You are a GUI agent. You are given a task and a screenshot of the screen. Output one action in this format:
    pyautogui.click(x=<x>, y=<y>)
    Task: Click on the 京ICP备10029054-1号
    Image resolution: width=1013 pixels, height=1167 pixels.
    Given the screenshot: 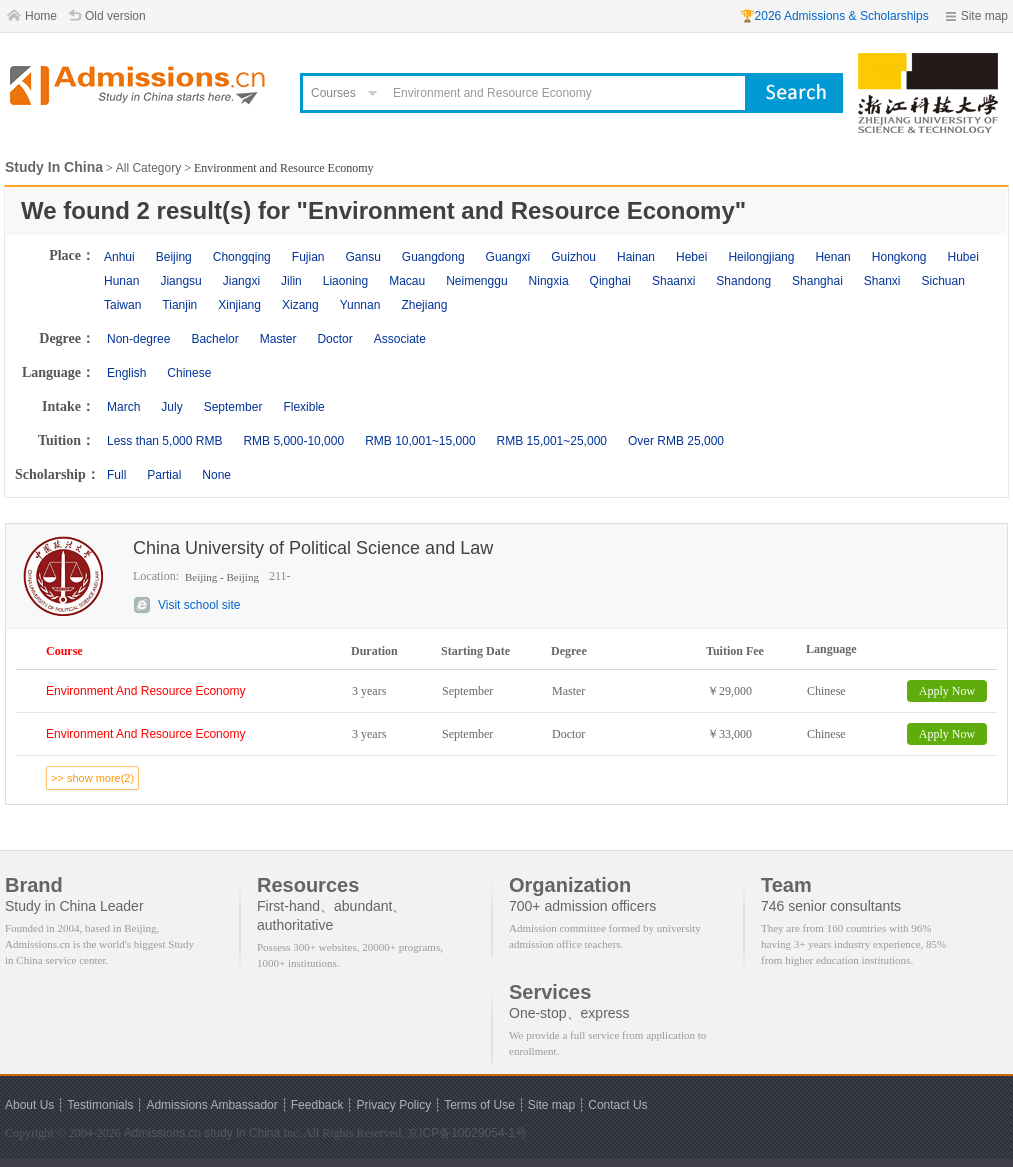 What is the action you would take?
    pyautogui.click(x=467, y=1133)
    